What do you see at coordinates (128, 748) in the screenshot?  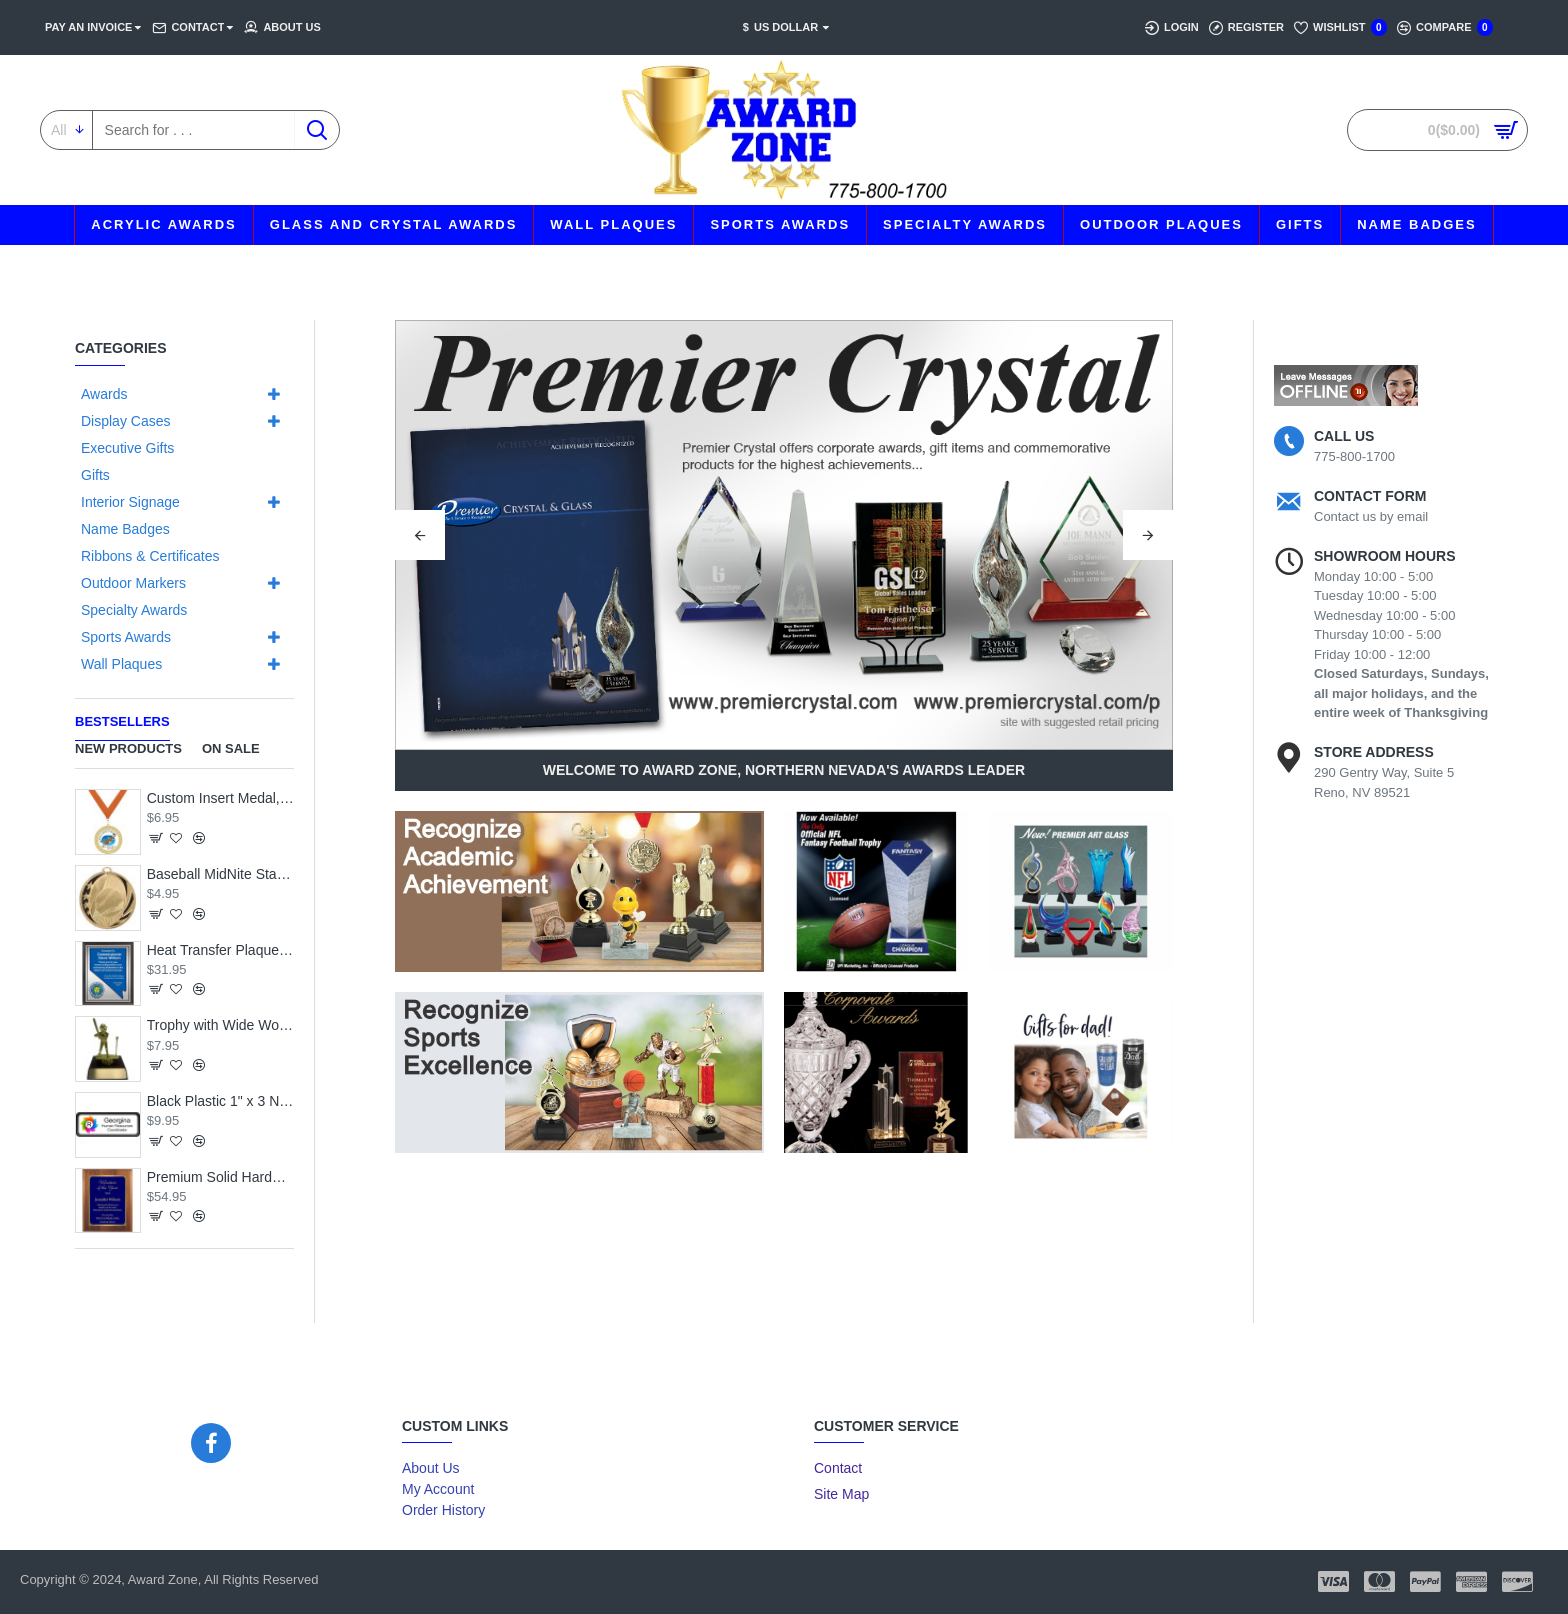 I see `New Products` at bounding box center [128, 748].